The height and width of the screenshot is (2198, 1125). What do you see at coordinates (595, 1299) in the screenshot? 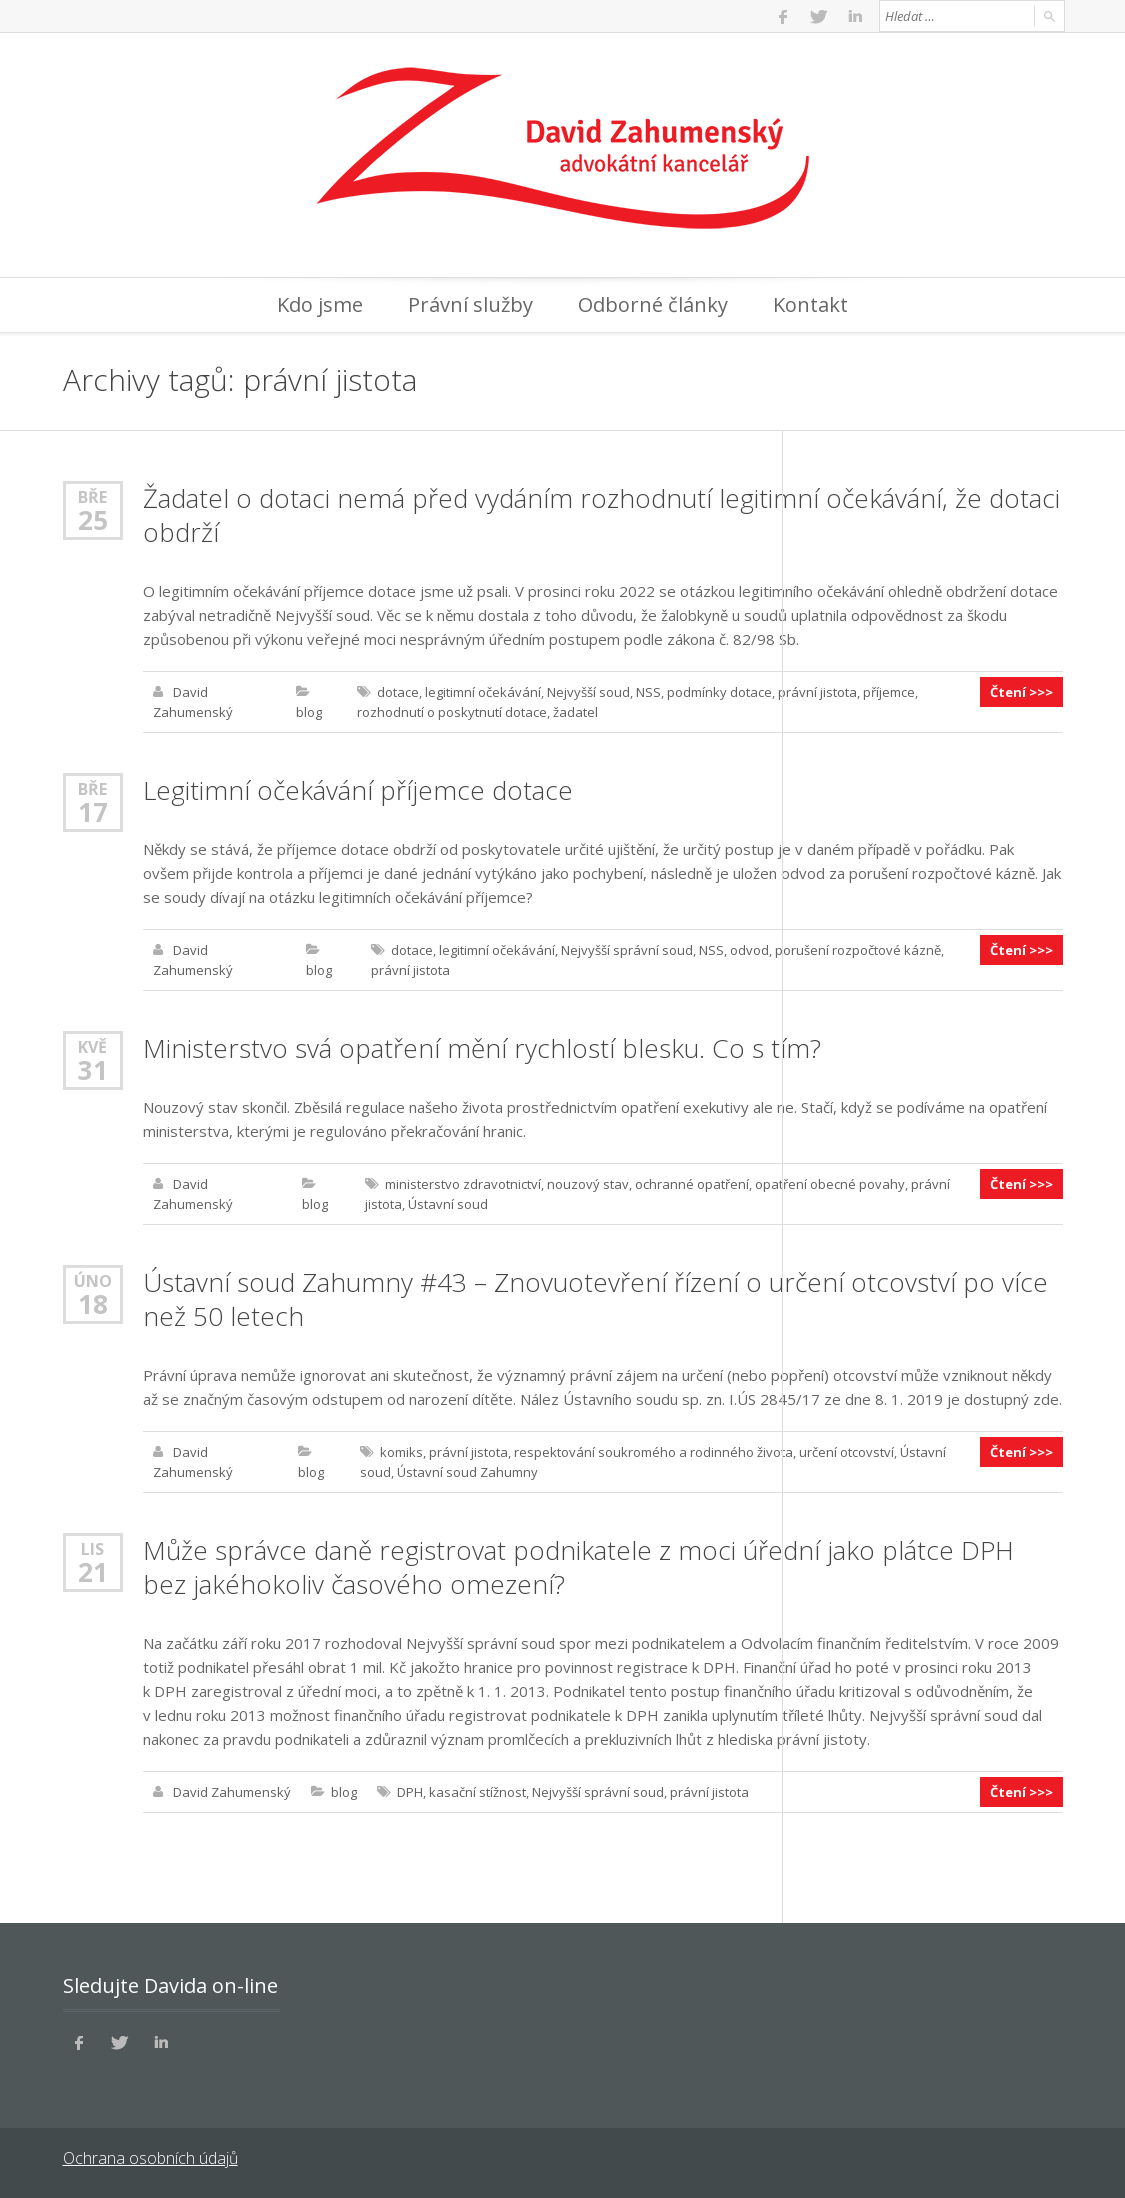
I see `Ústavní soud Zahumny #43 – Znovuotevření řízení o určení otcovství po více než 50 letech` at bounding box center [595, 1299].